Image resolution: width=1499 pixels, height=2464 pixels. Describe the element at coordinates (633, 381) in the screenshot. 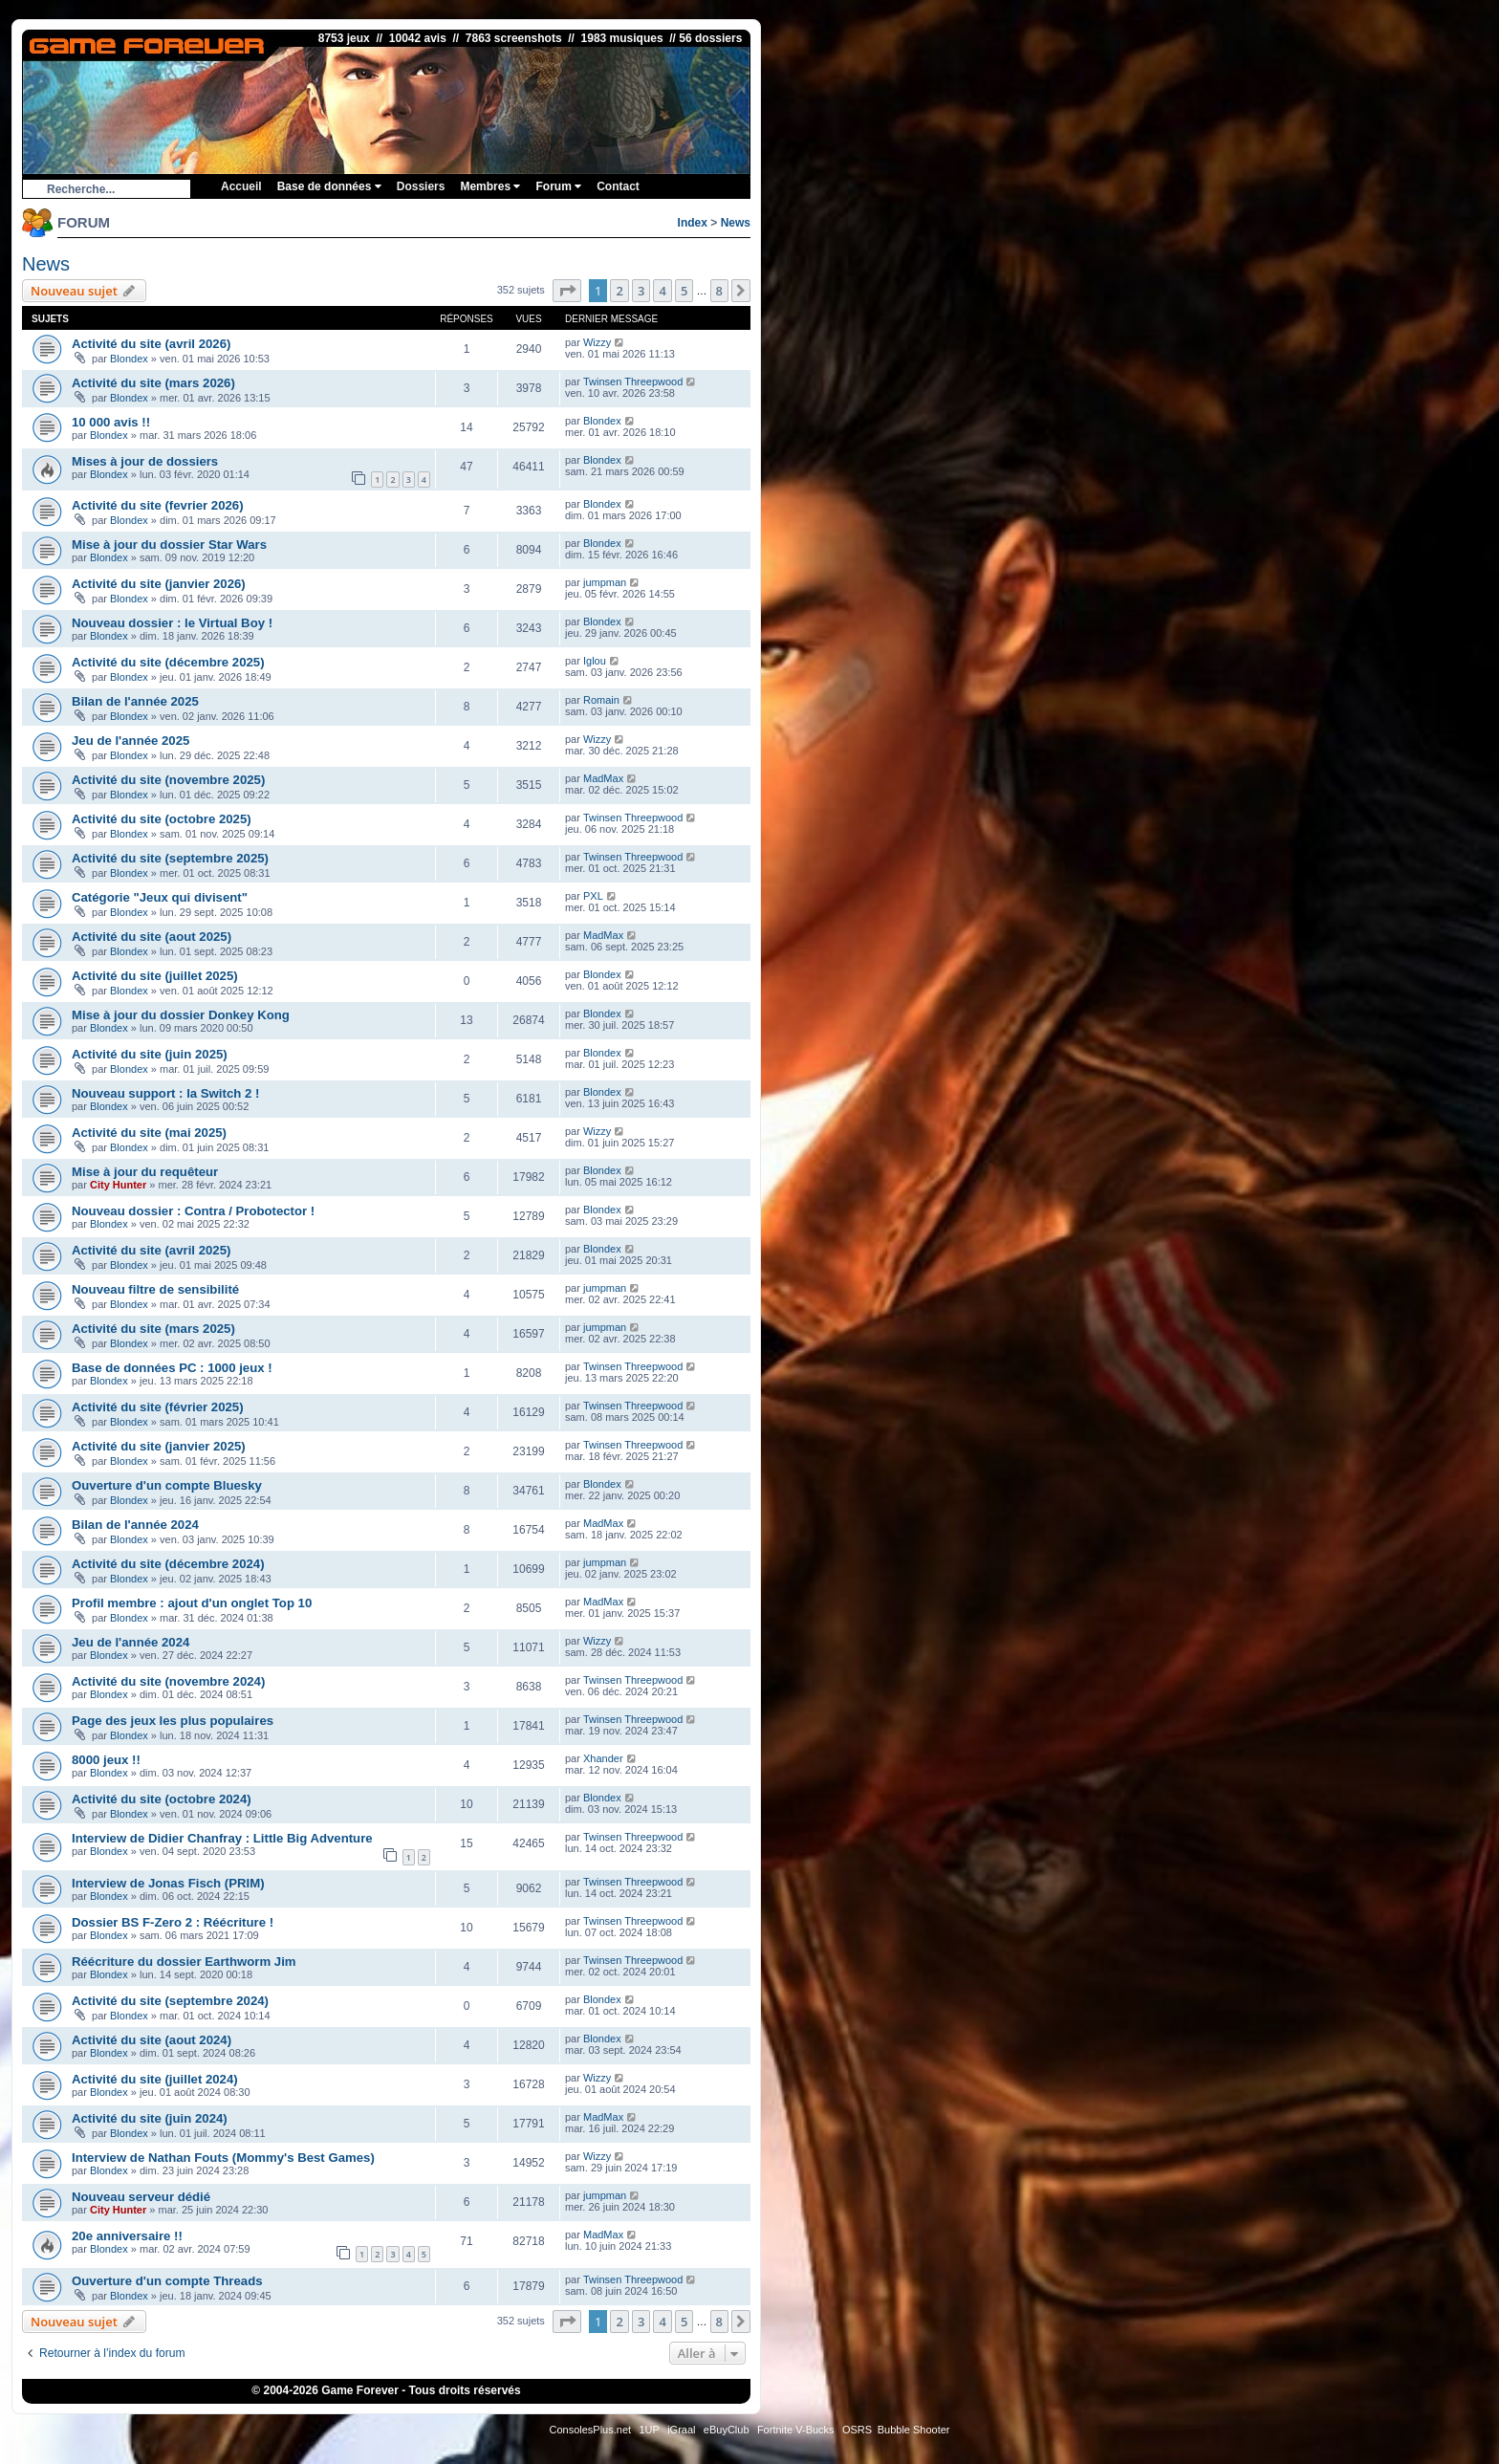

I see `Twinsen Threepwood` at that location.